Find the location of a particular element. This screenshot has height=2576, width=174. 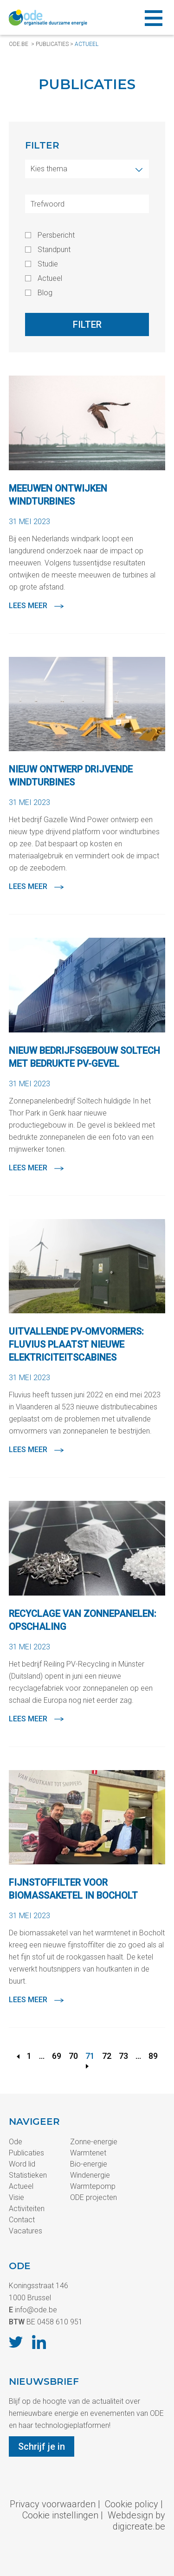

Vacatures is located at coordinates (25, 2230).